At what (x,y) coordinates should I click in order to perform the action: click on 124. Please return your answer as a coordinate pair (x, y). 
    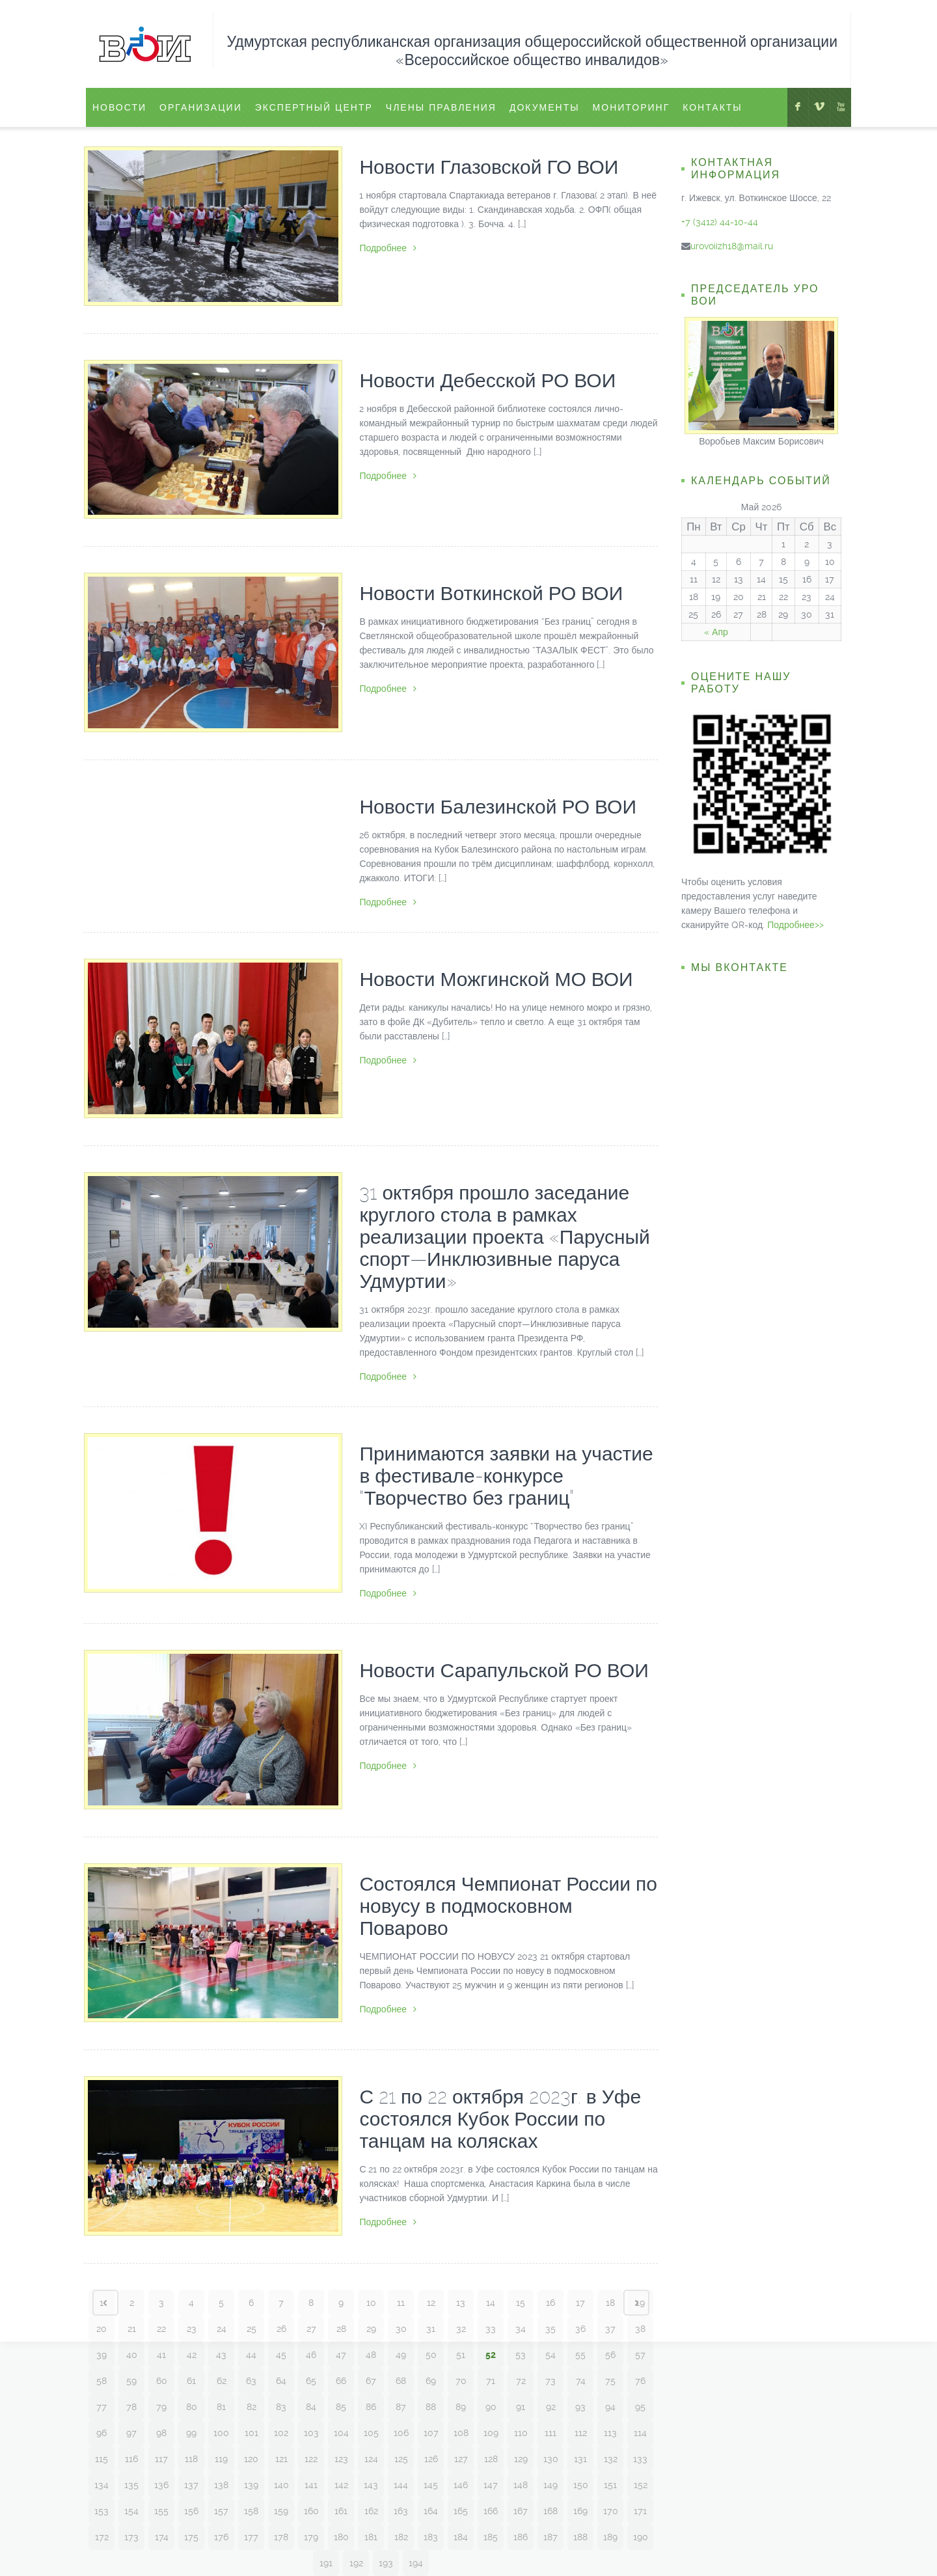
    Looking at the image, I should click on (371, 2459).